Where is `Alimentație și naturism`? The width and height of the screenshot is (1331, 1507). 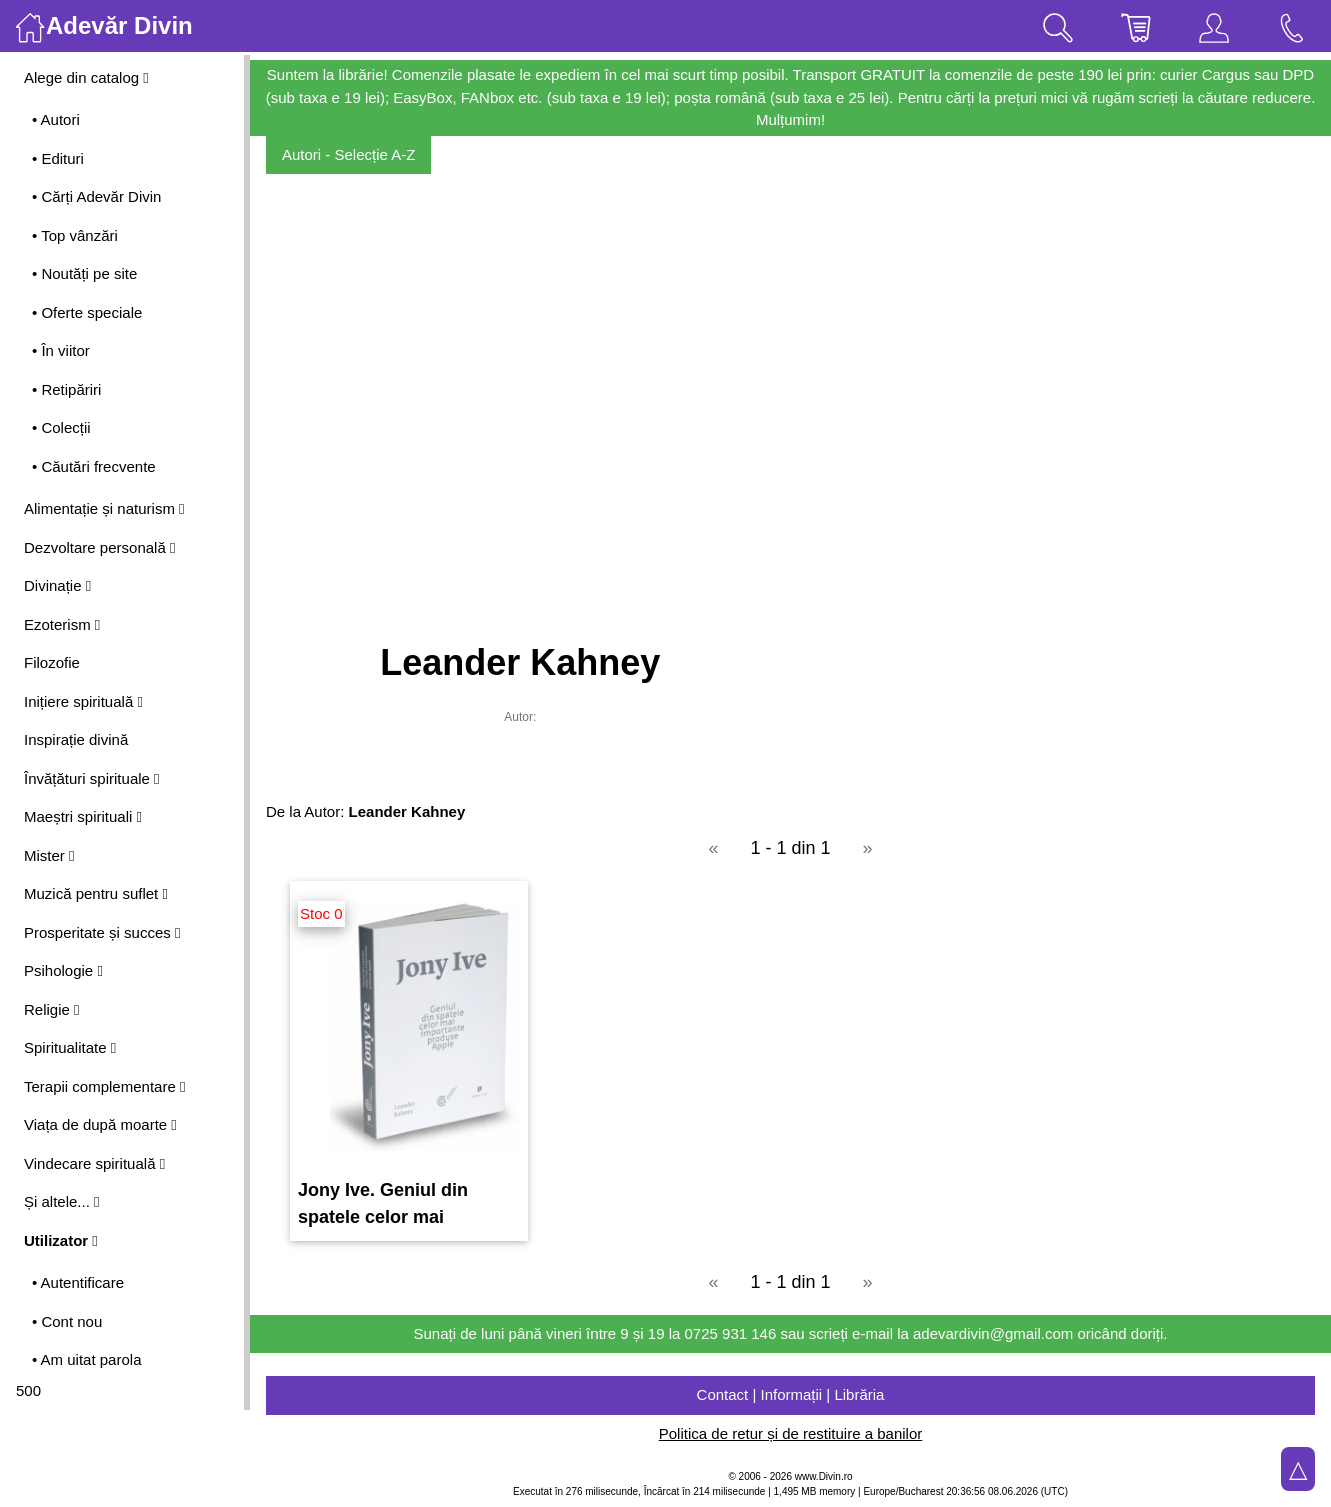
Alimentație și naturism is located at coordinates (104, 508).